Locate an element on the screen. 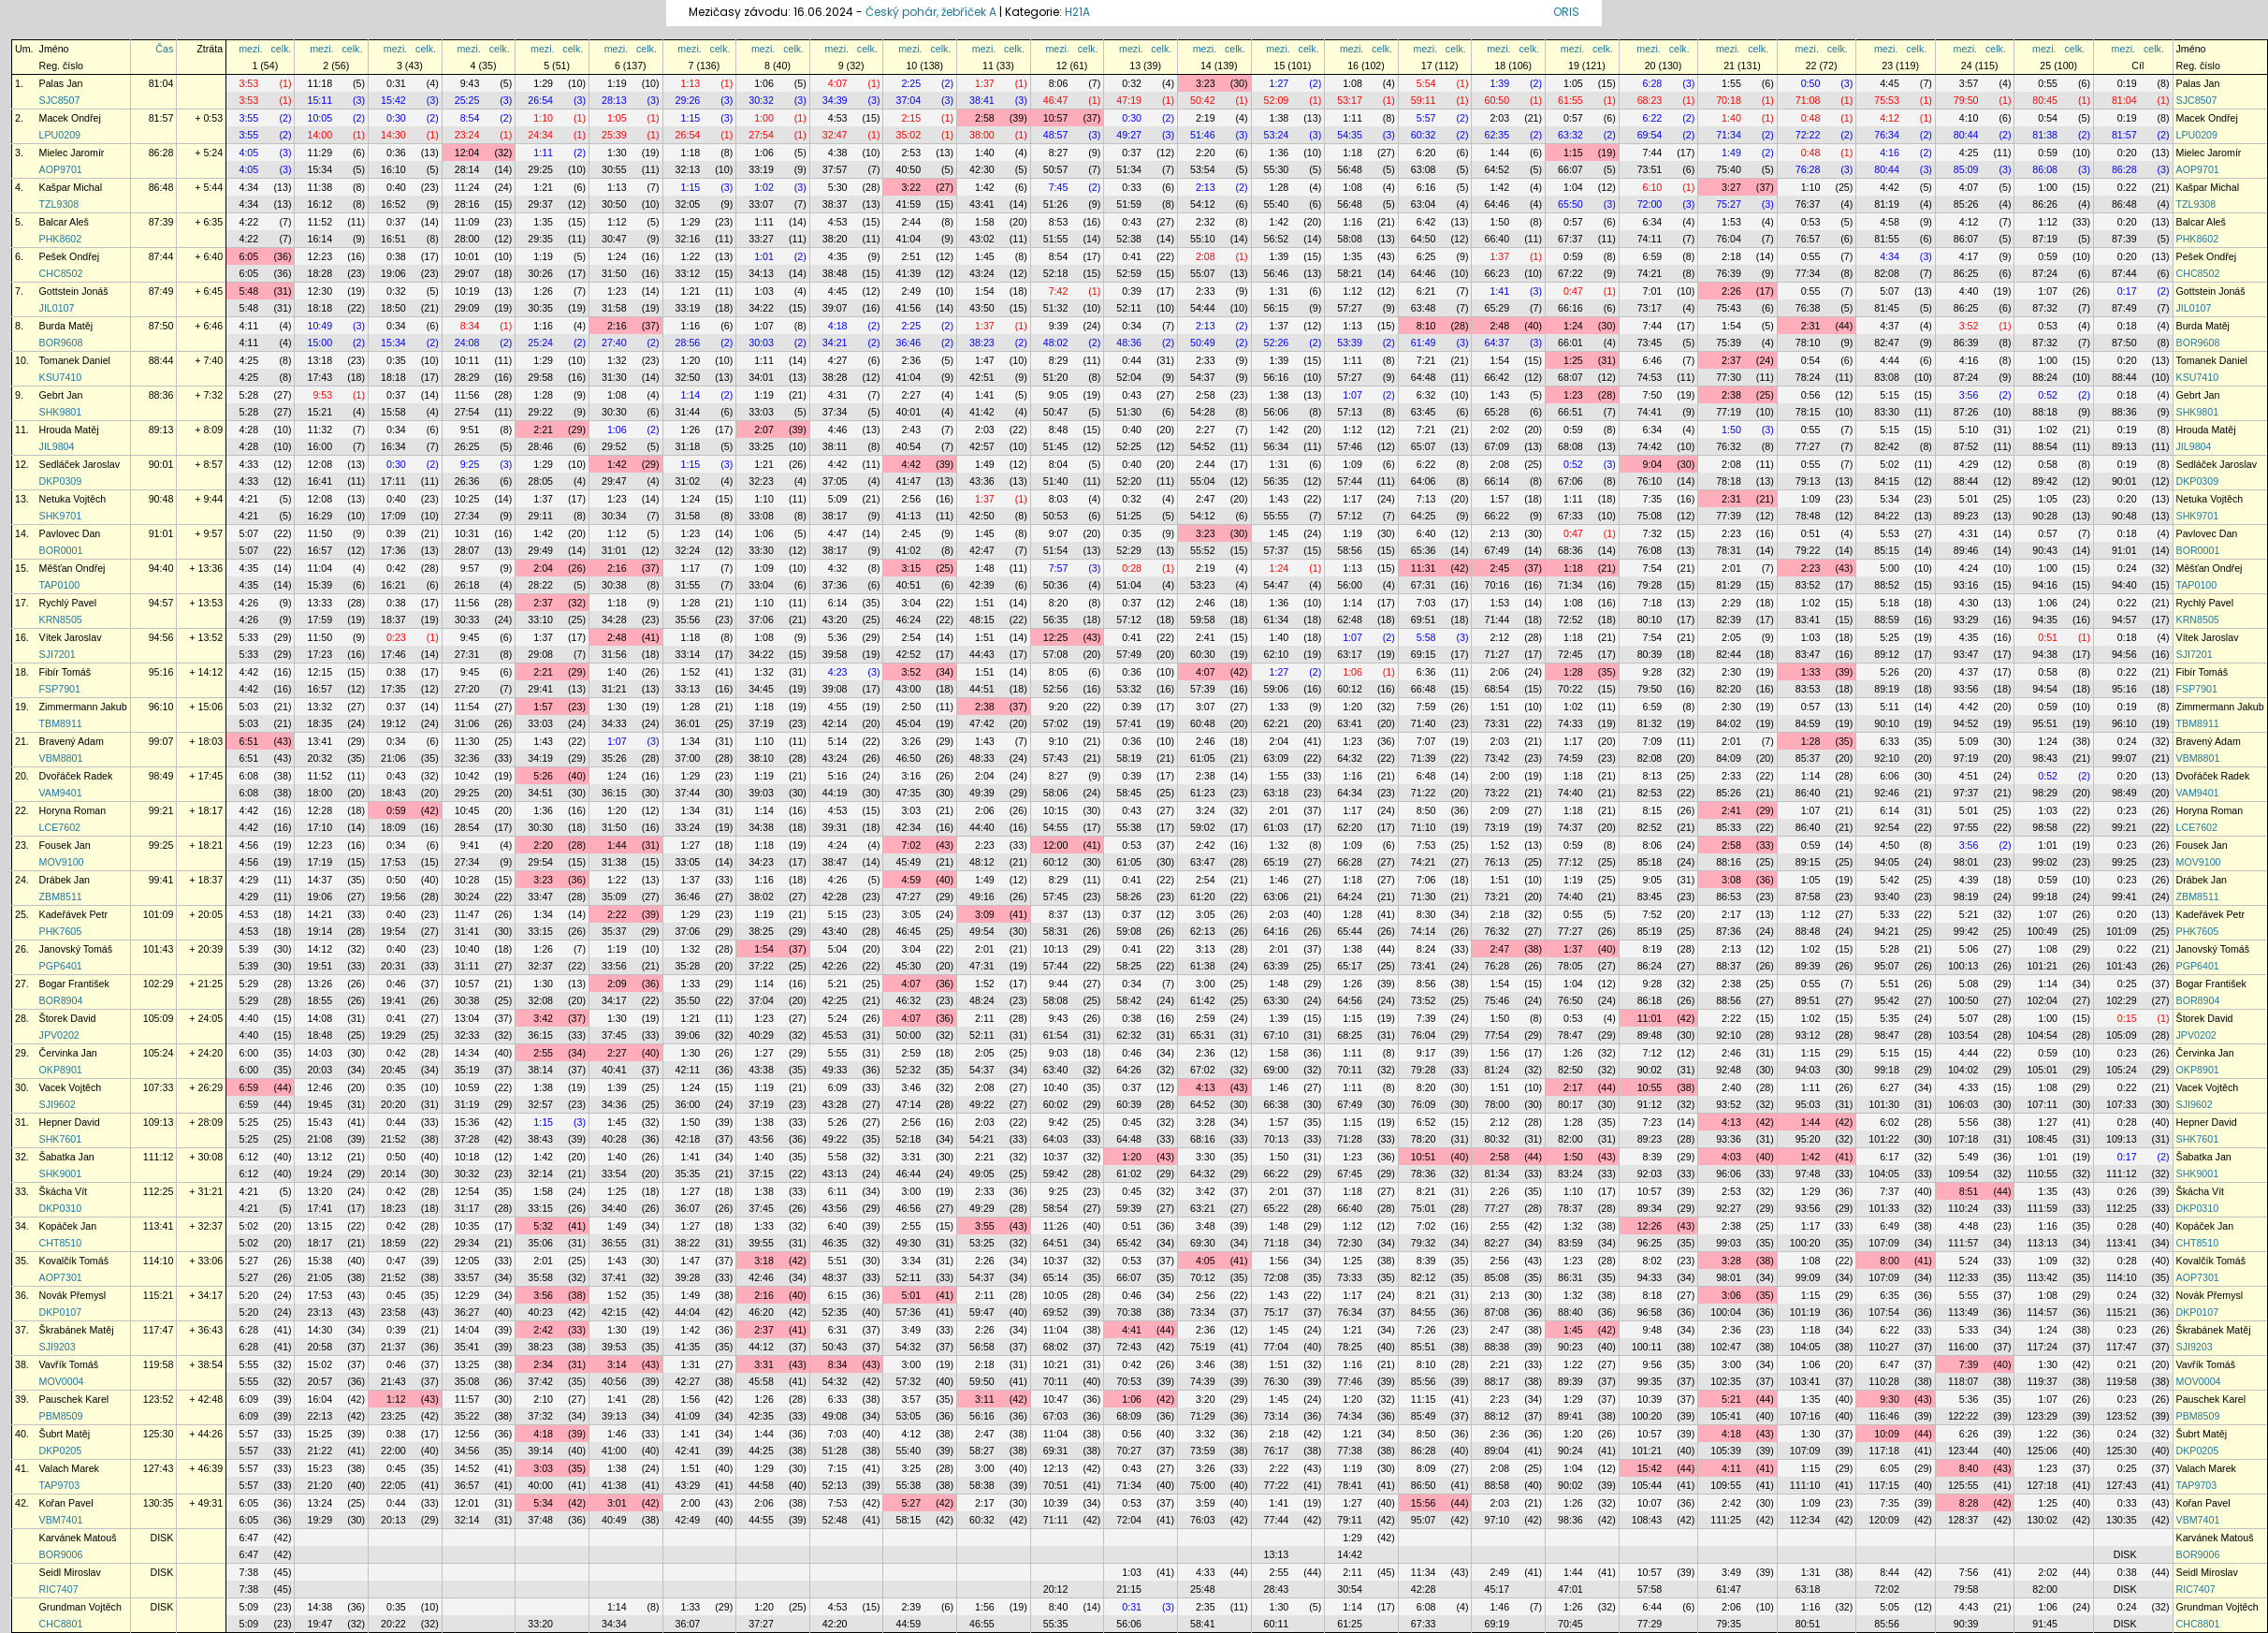 Image resolution: width=2268 pixels, height=1633 pixels. 5:18 is located at coordinates (1889, 602).